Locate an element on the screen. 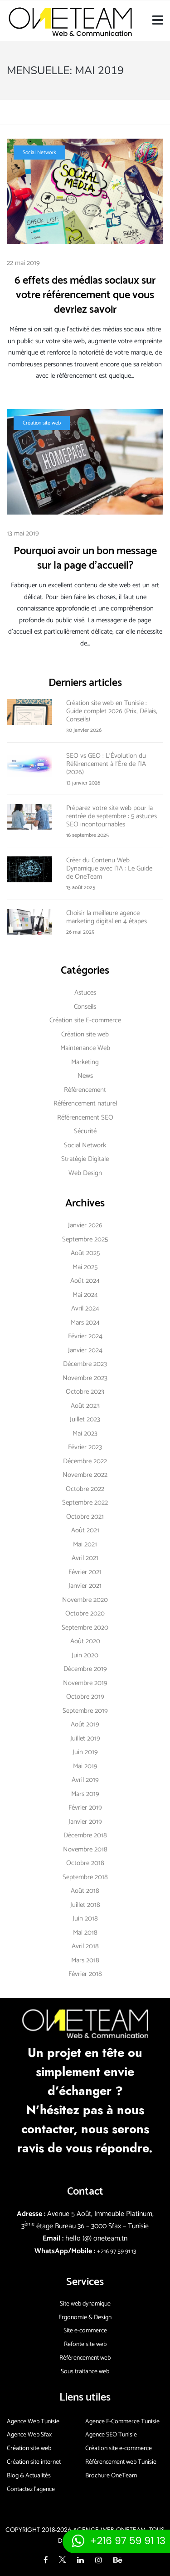 The image size is (170, 2576). 13 mai 2019 is located at coordinates (23, 533).